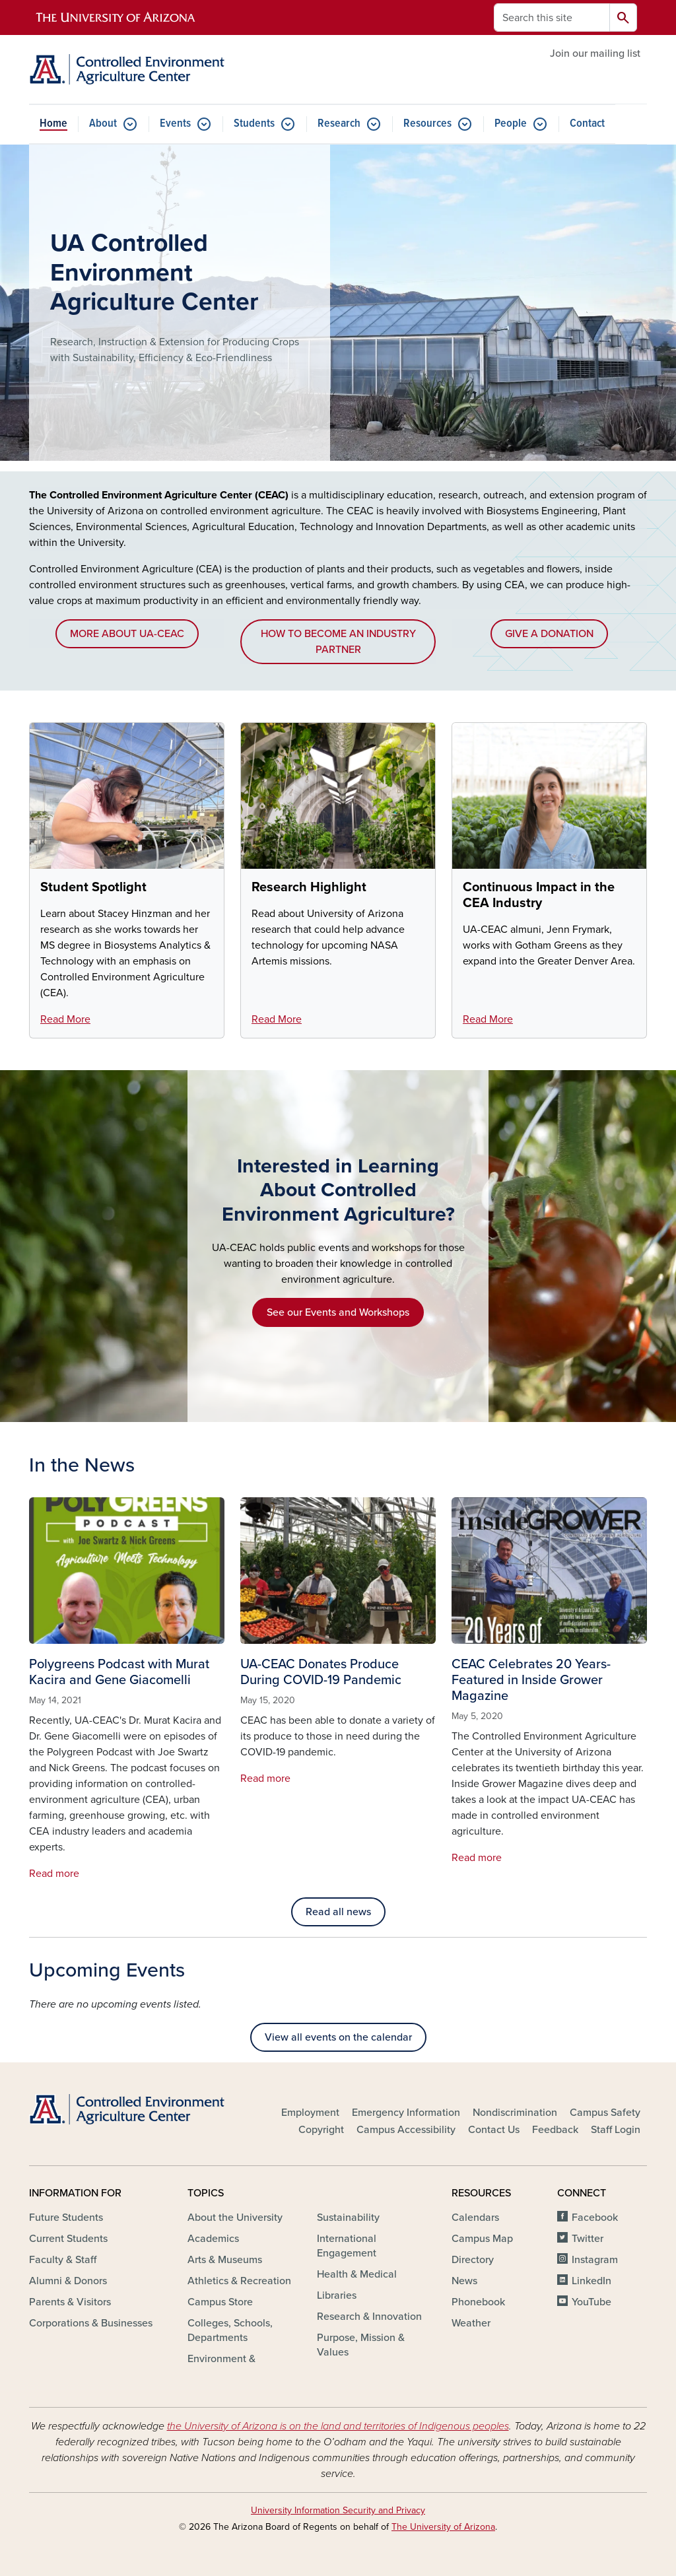 Image resolution: width=676 pixels, height=2576 pixels. Describe the element at coordinates (213, 2238) in the screenshot. I see `Academics` at that location.